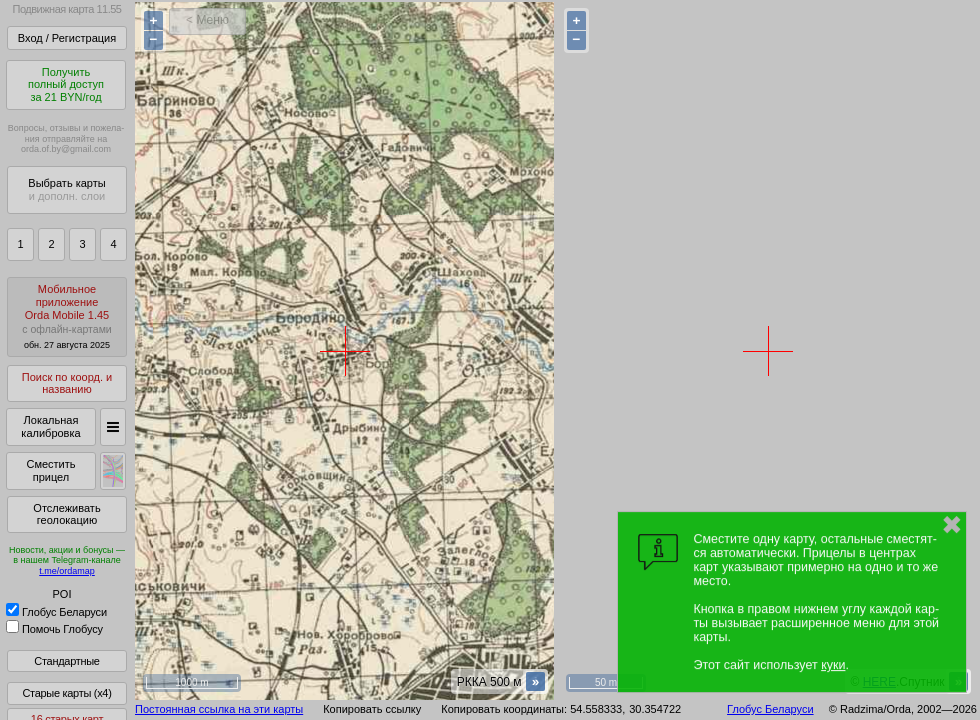 This screenshot has width=980, height=720. Describe the element at coordinates (66, 189) in the screenshot. I see `Выбрать карты` at that location.